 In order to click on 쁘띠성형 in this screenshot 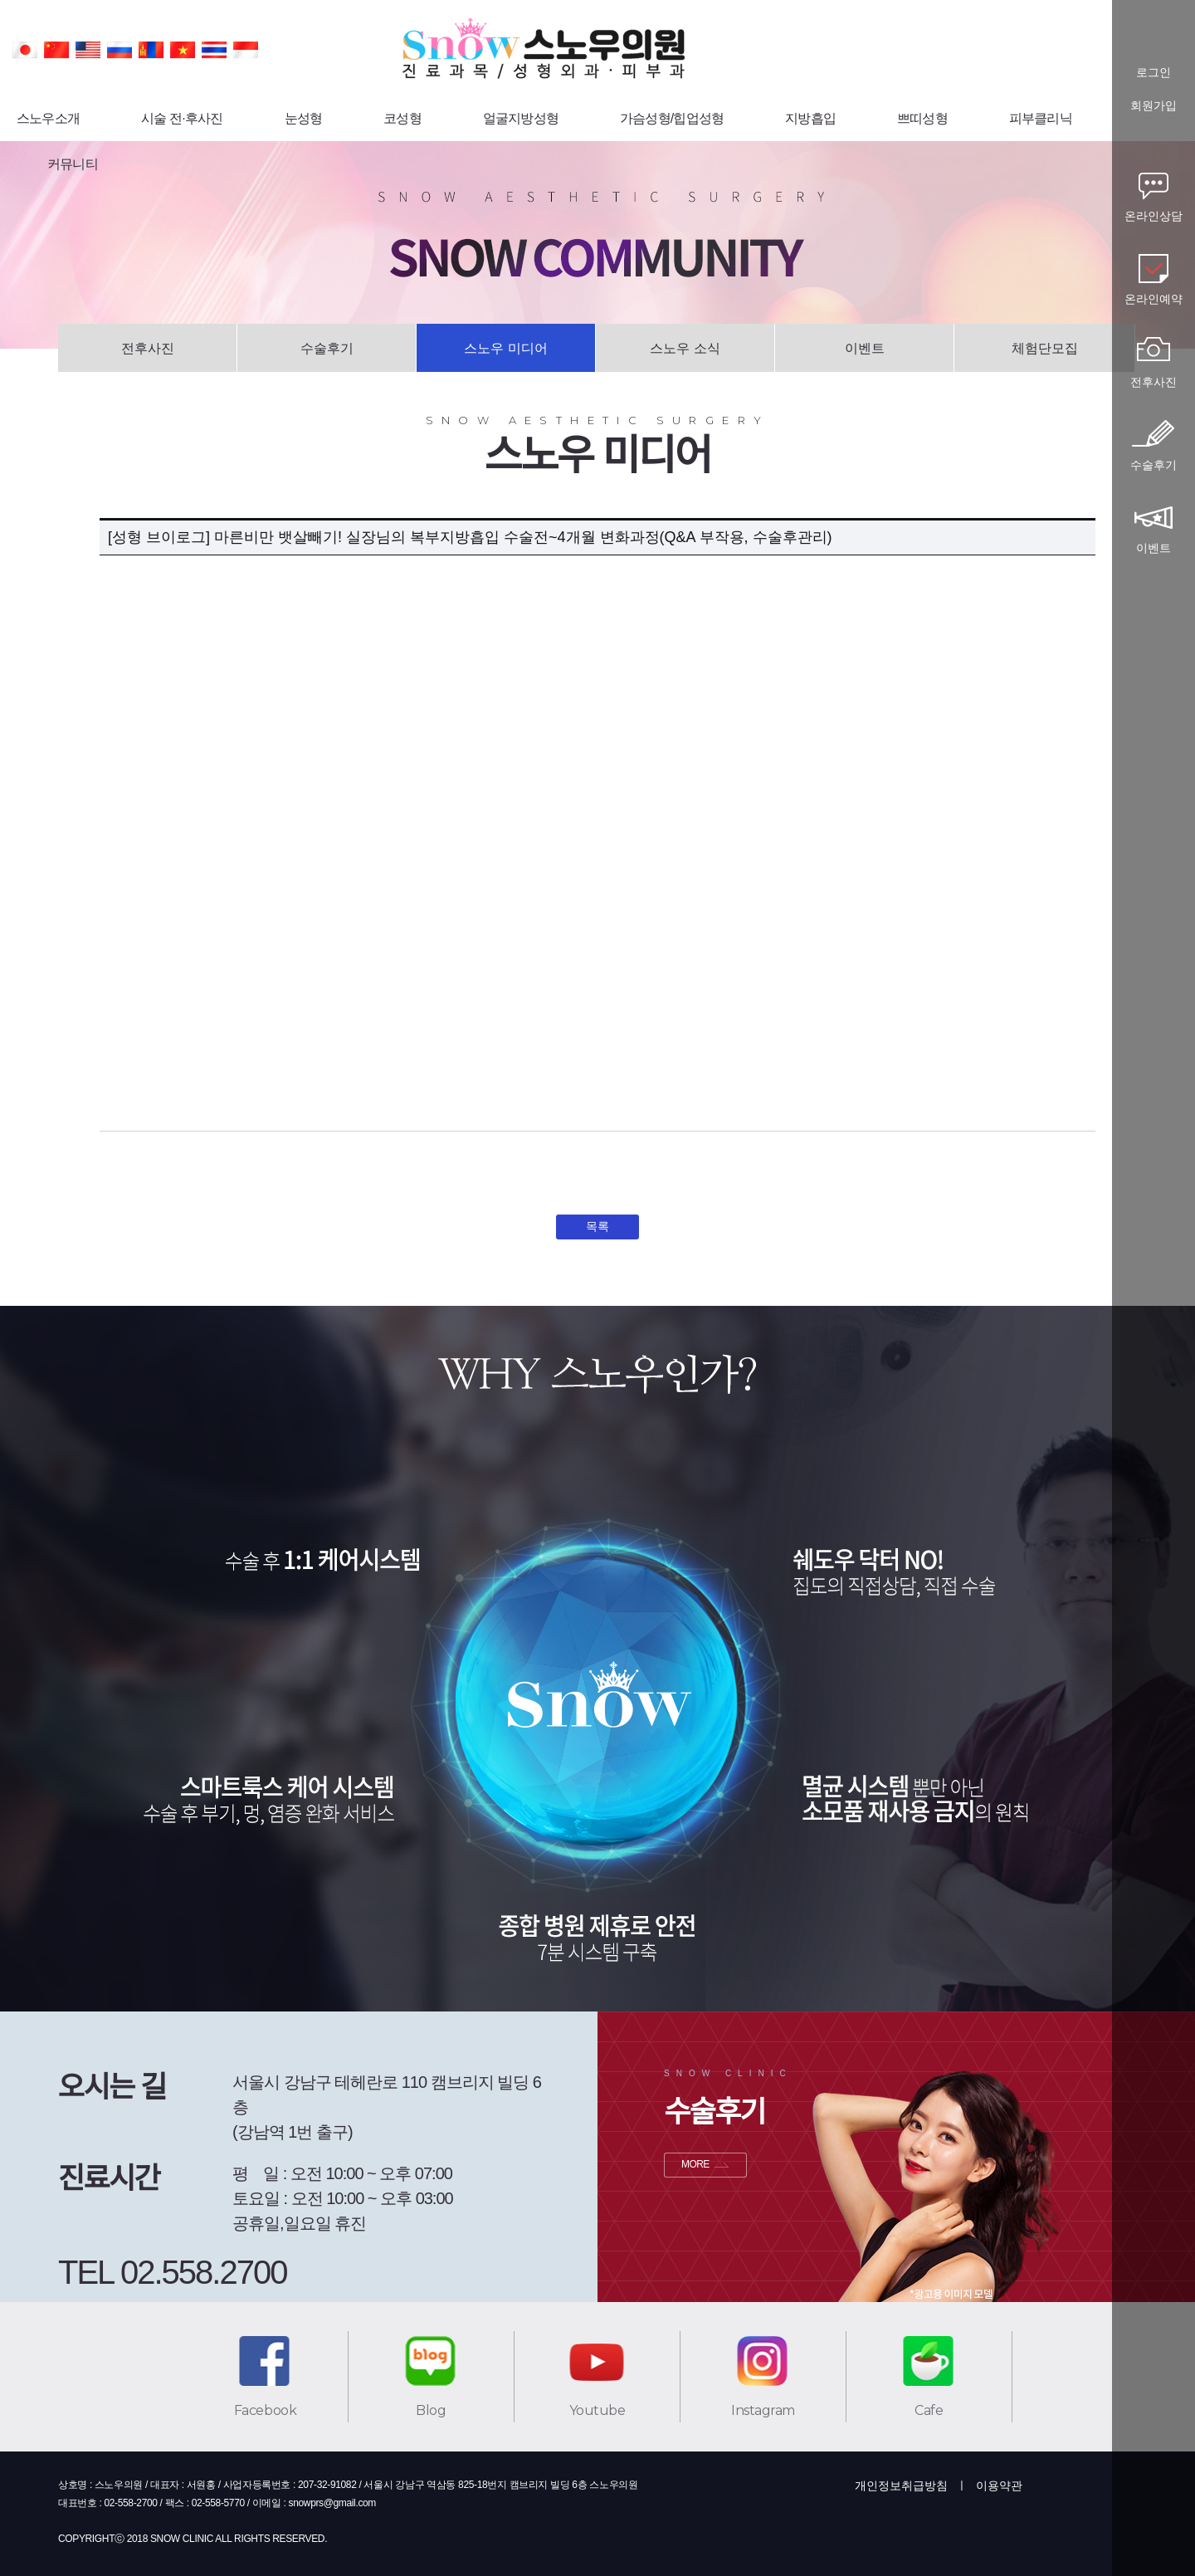, I will do `click(922, 118)`.